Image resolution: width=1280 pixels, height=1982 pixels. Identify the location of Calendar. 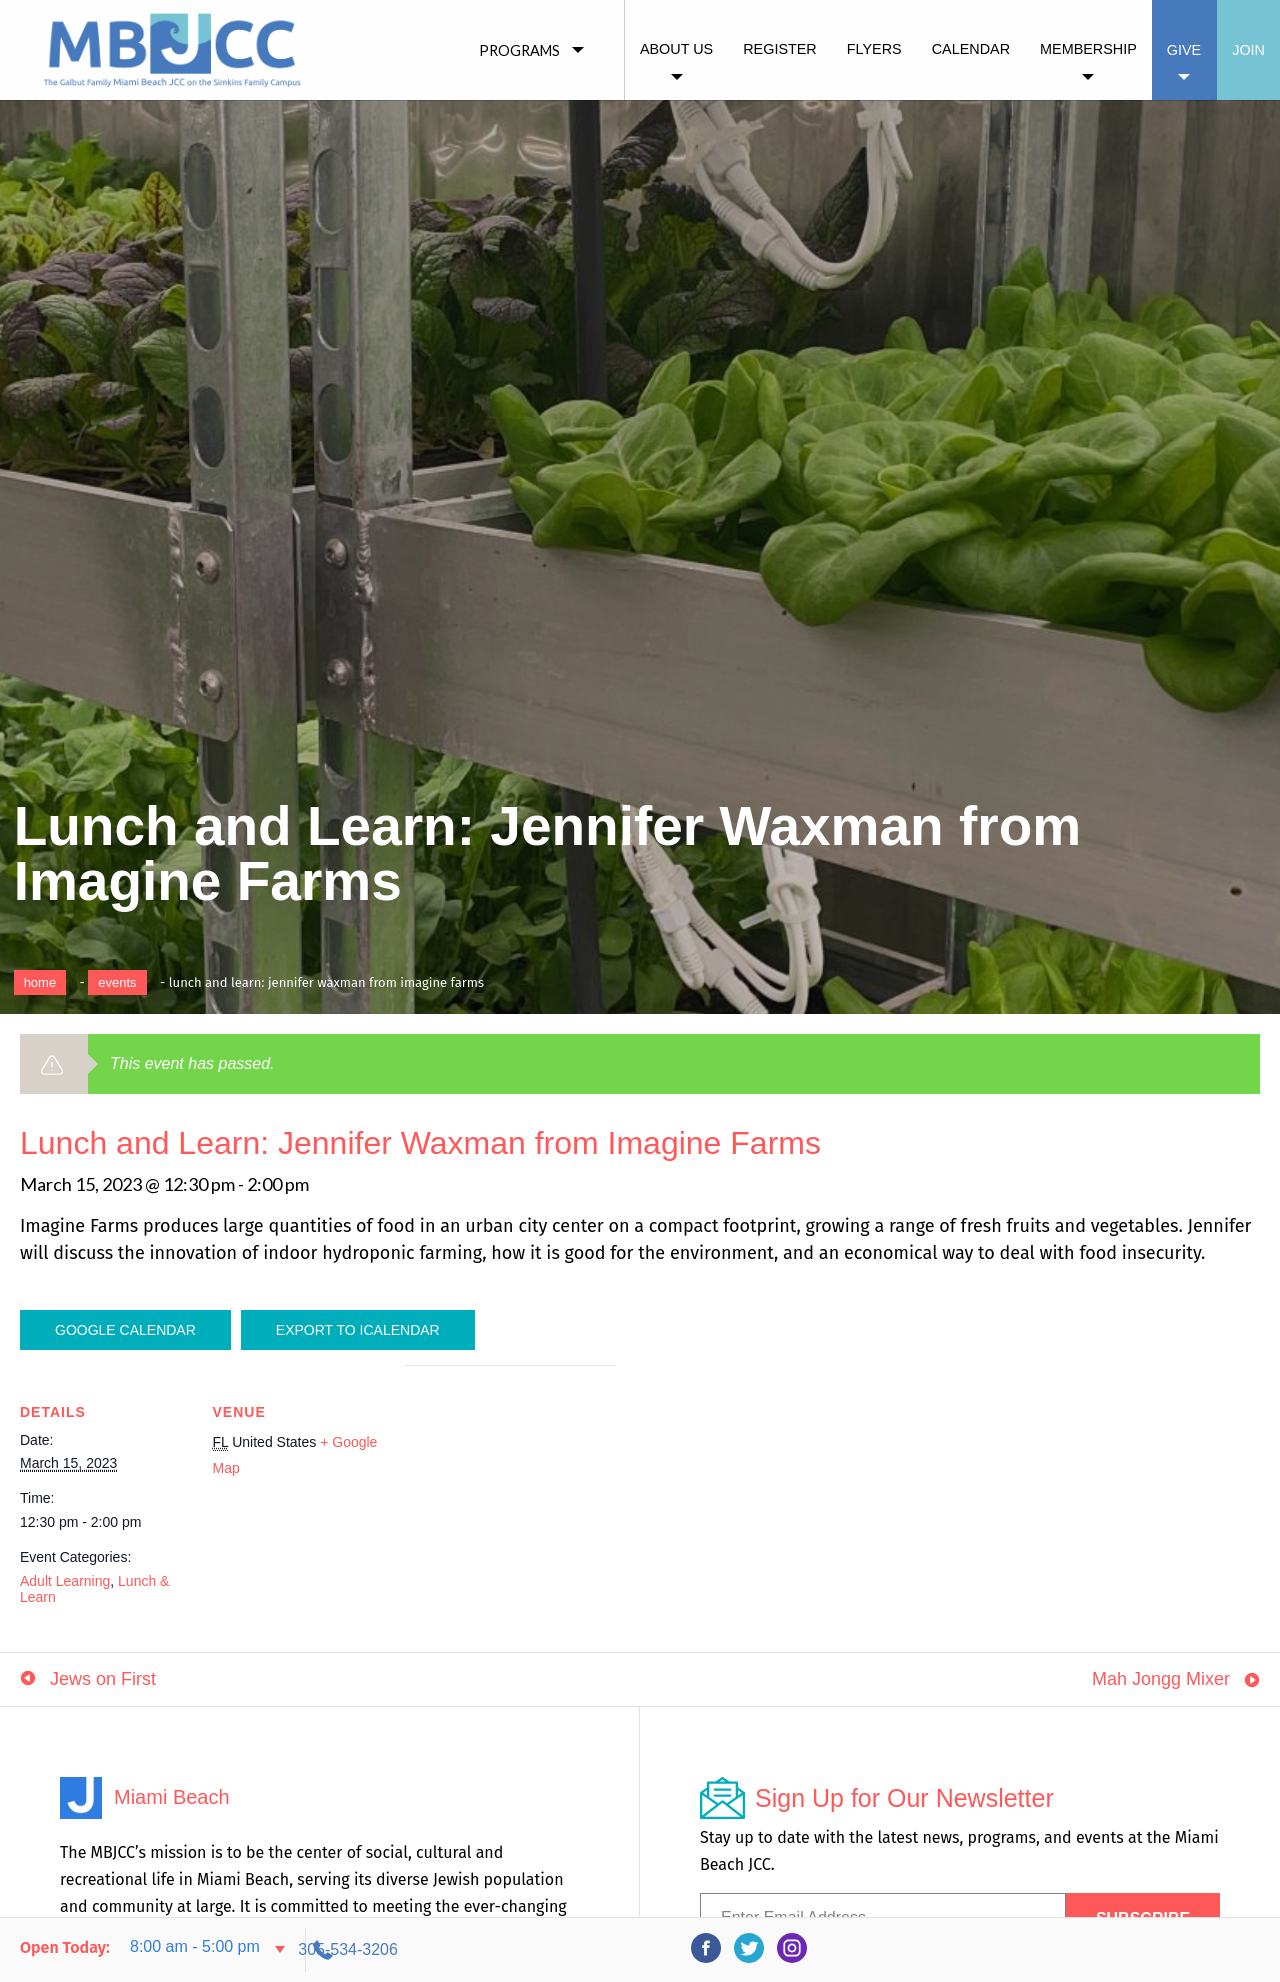
(971, 49).